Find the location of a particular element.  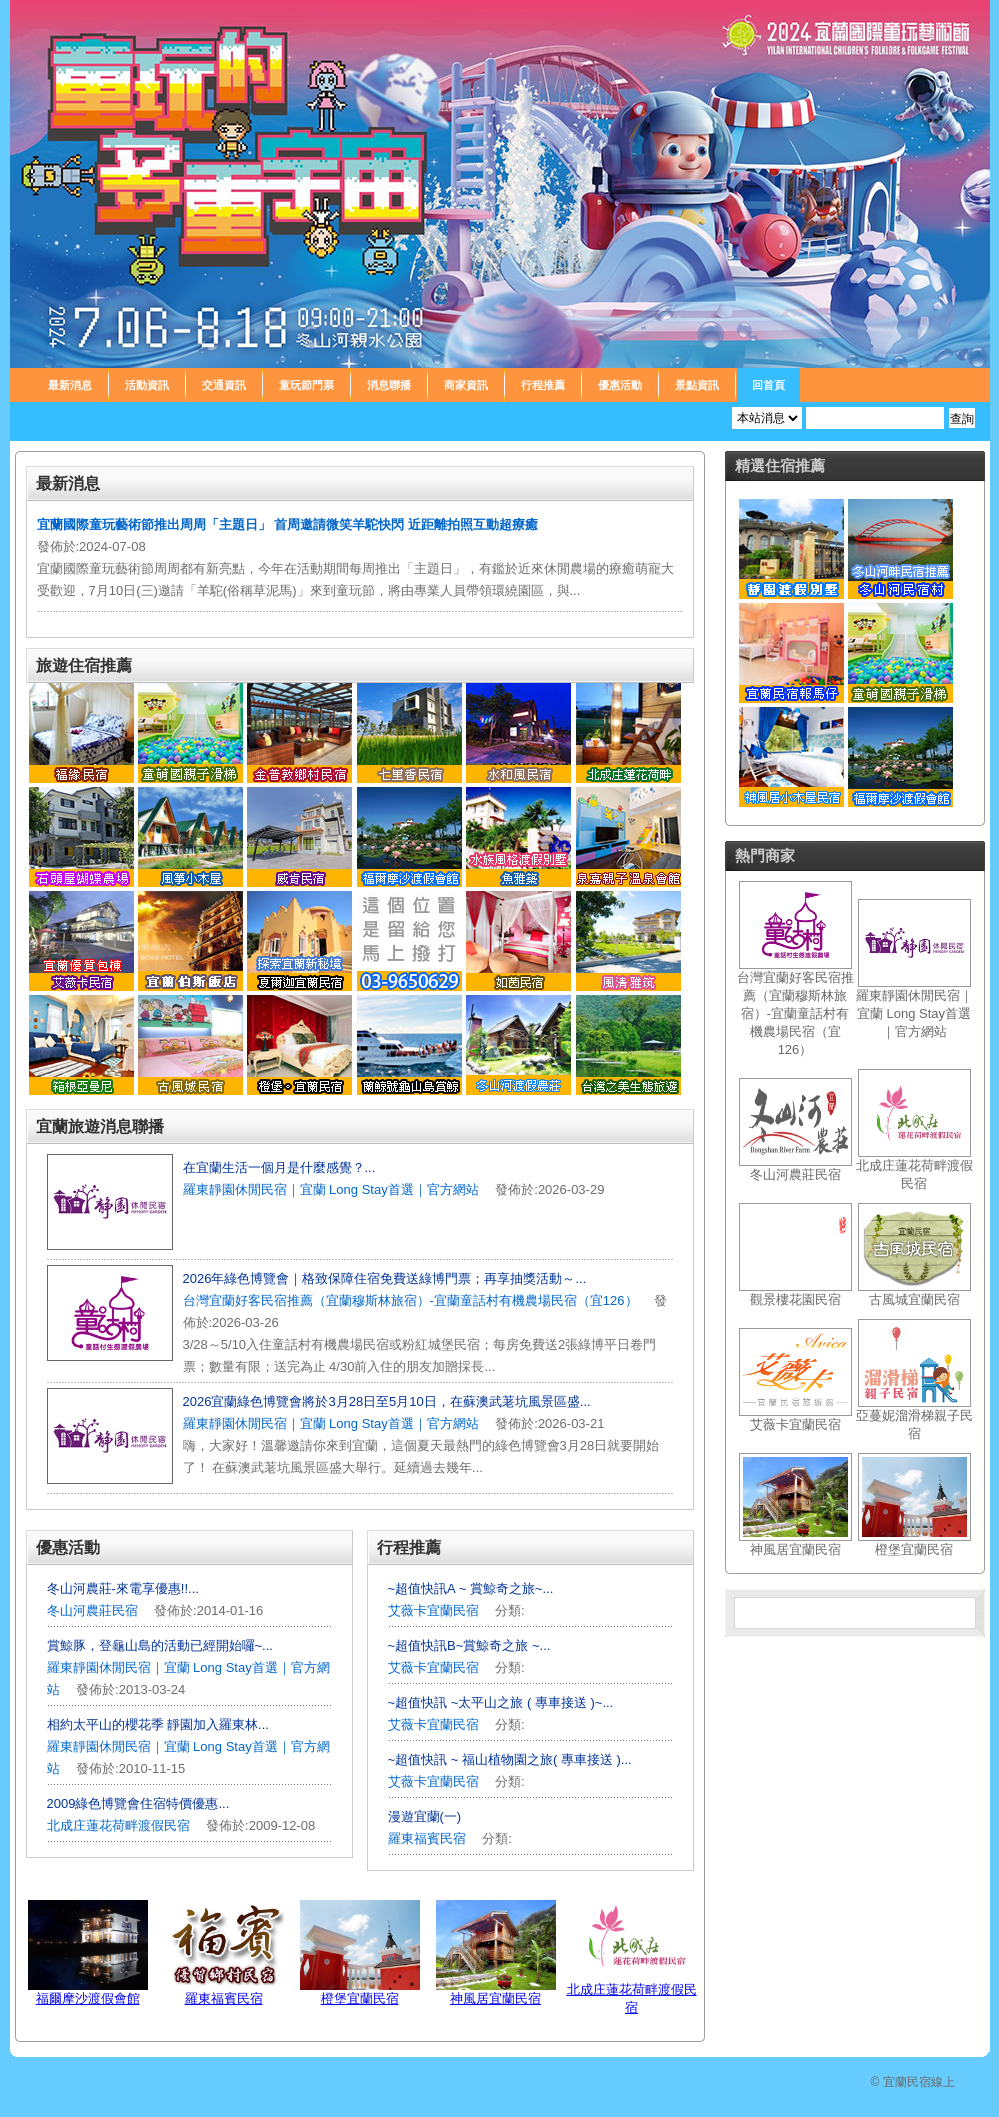

橙堡宜蘭民宿 is located at coordinates (360, 1998).